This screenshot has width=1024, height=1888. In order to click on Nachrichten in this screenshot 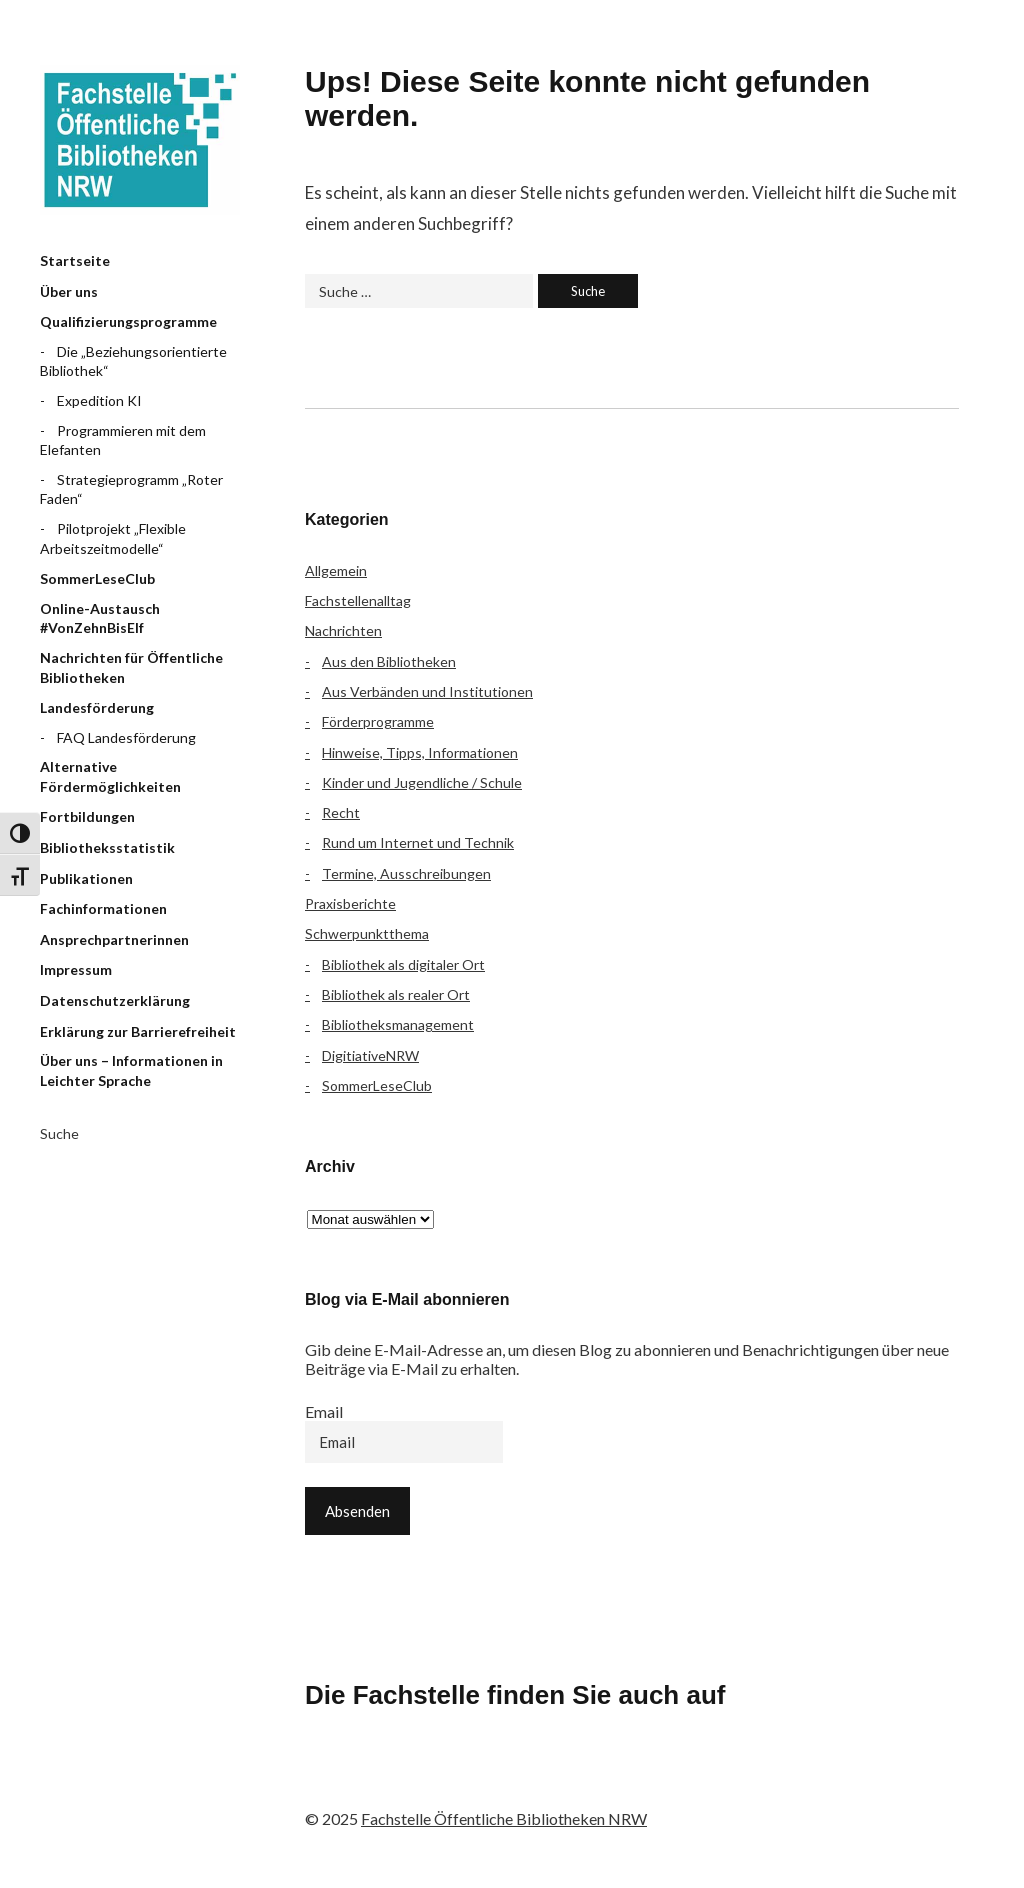, I will do `click(343, 630)`.